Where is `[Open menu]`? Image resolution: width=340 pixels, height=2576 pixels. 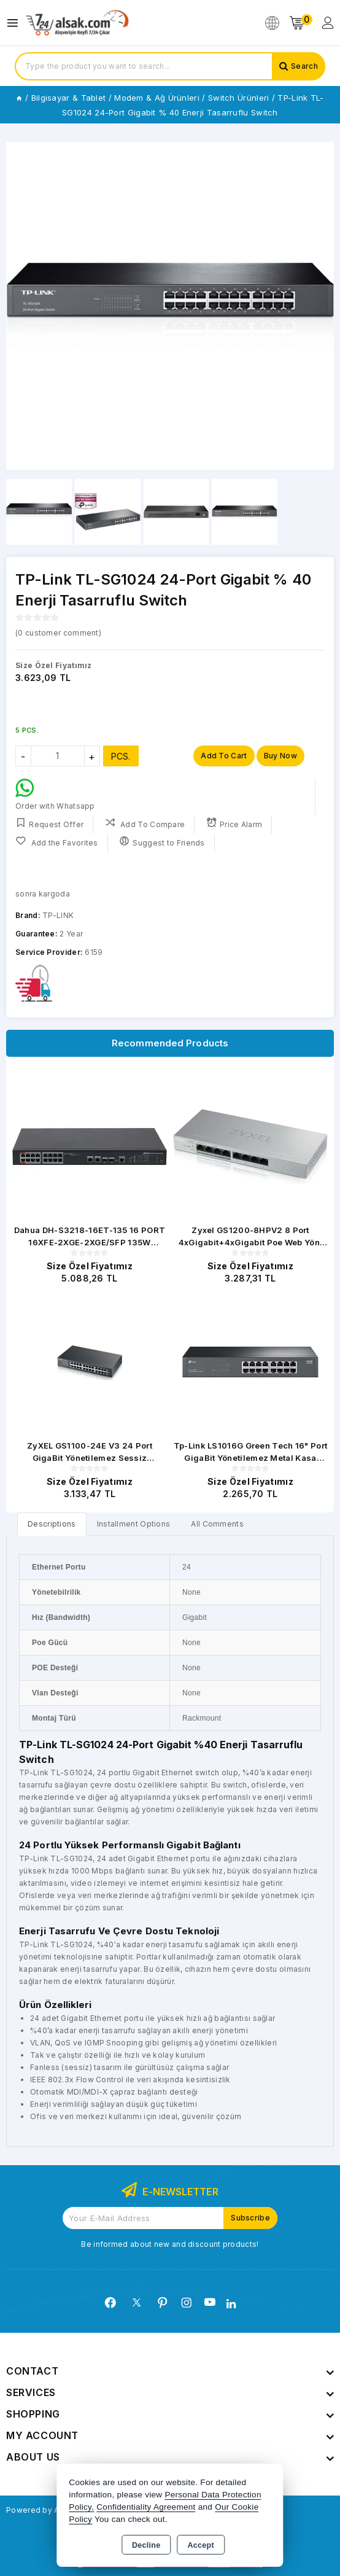
[Open menu] is located at coordinates (15, 23).